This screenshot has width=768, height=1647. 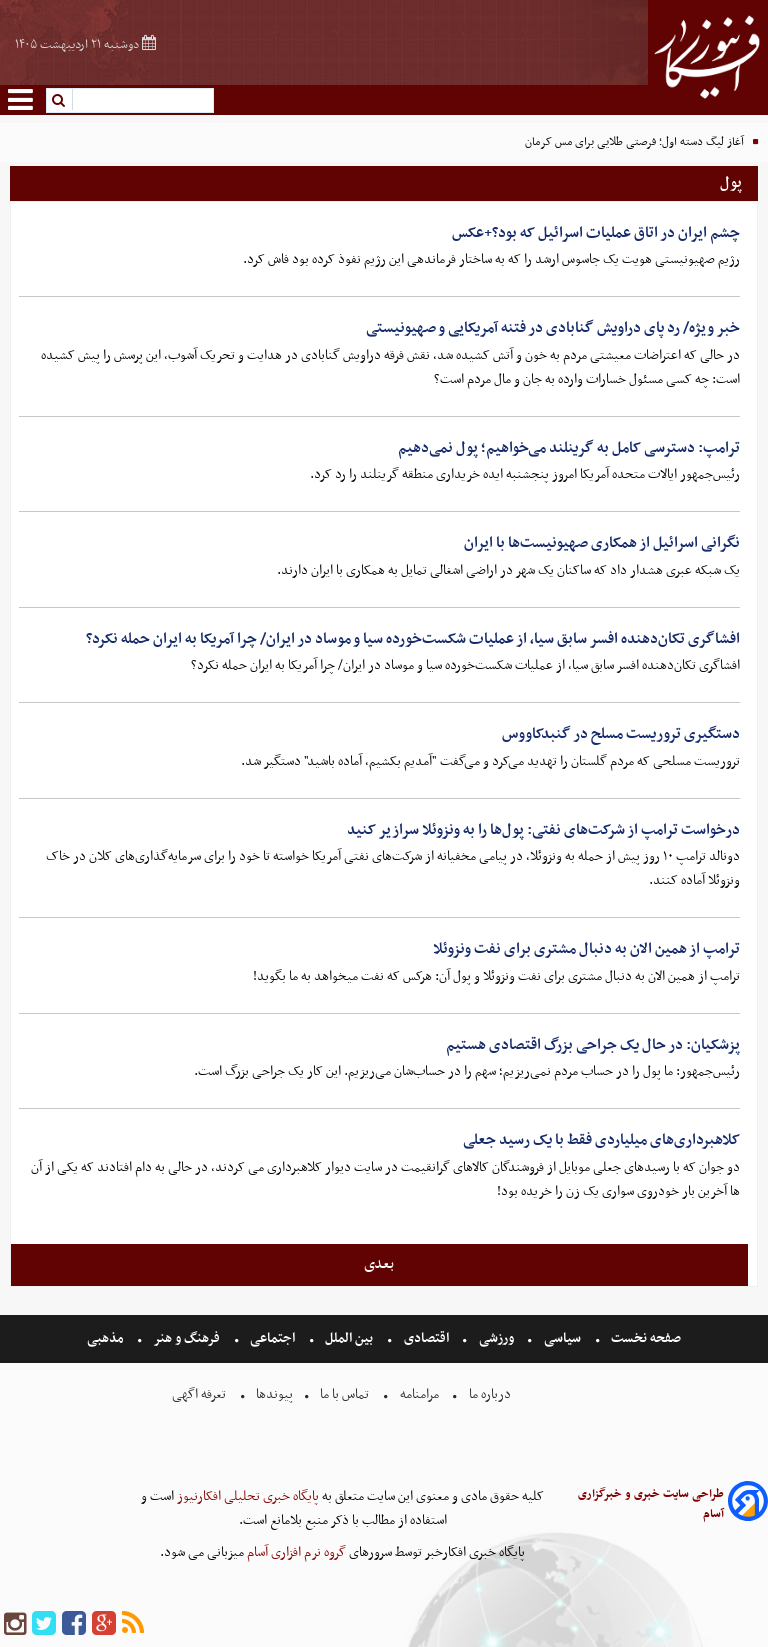 I want to click on پزشکیان: در حال یک جراحی بزرگ اقتصادی هستیم, so click(x=593, y=1045).